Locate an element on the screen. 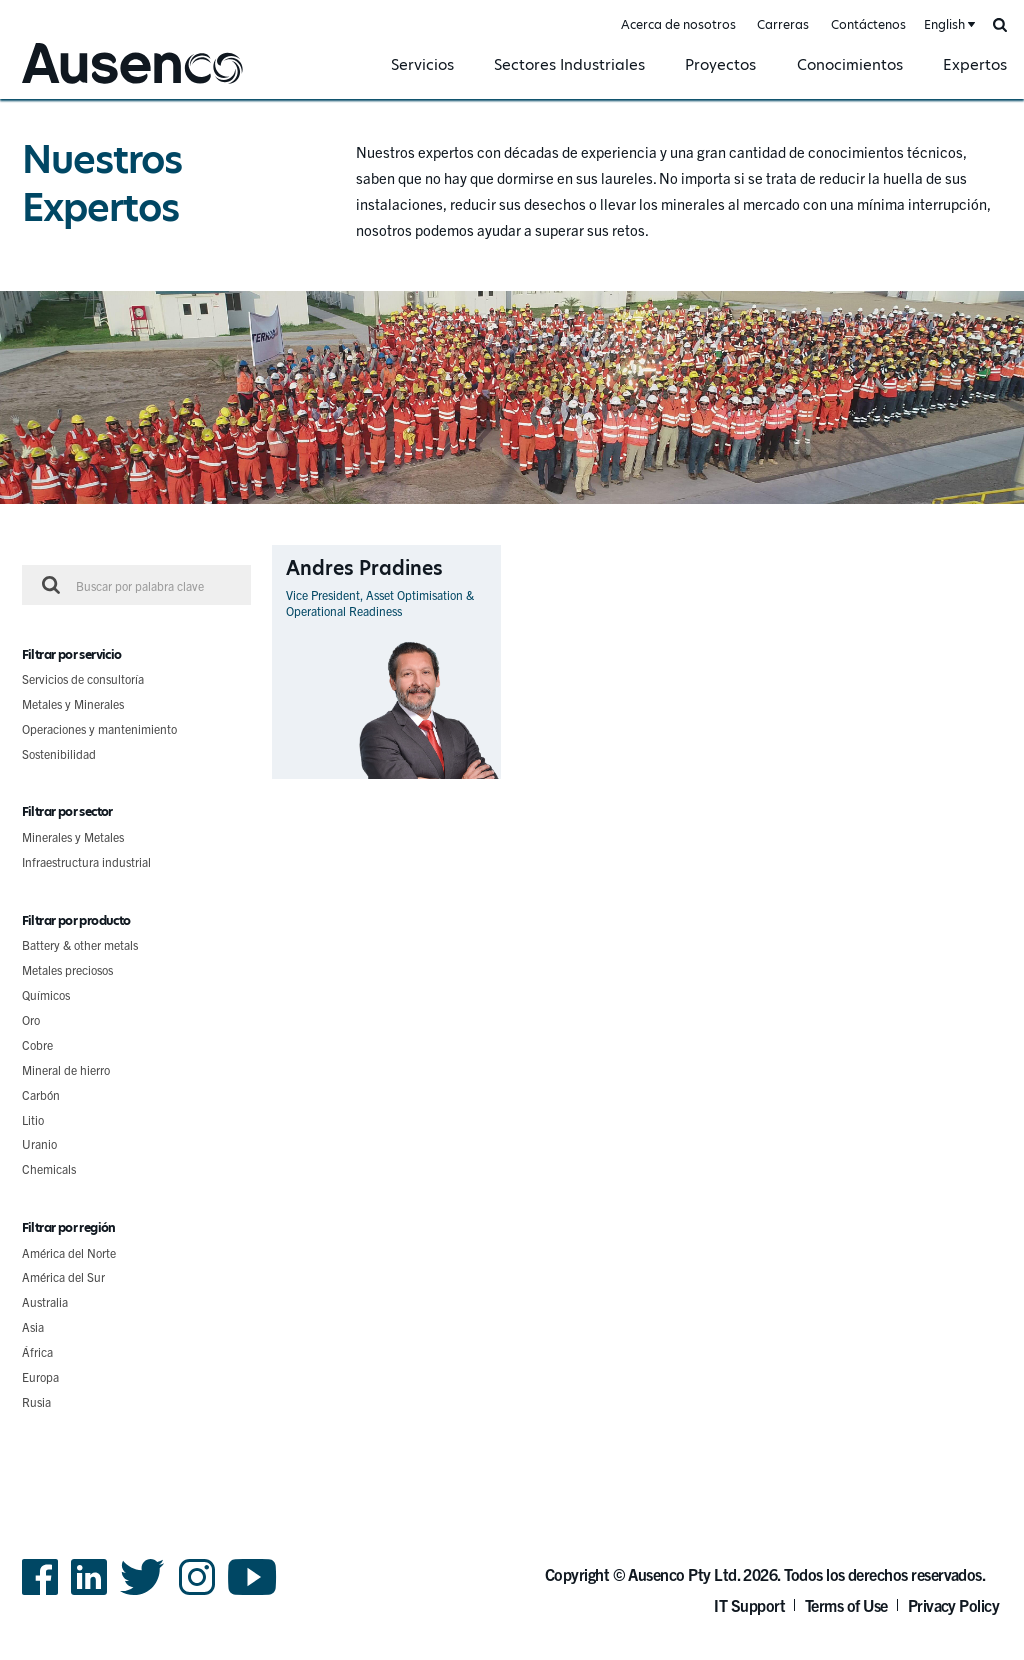  Operaciones y mantenimiento is located at coordinates (99, 728).